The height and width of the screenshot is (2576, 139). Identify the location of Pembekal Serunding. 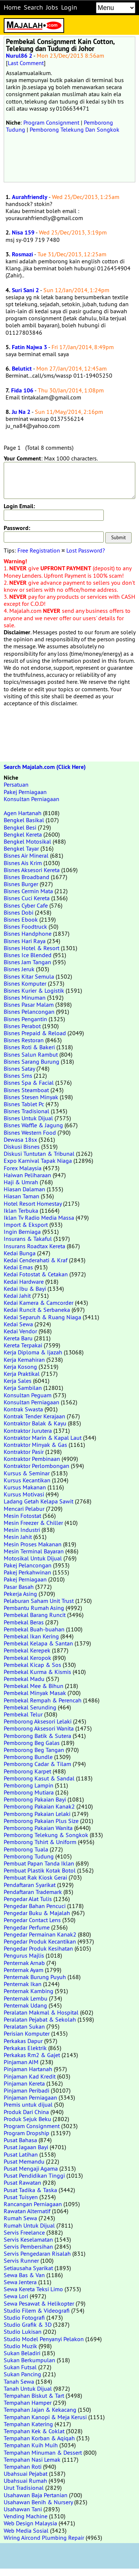
(30, 1707).